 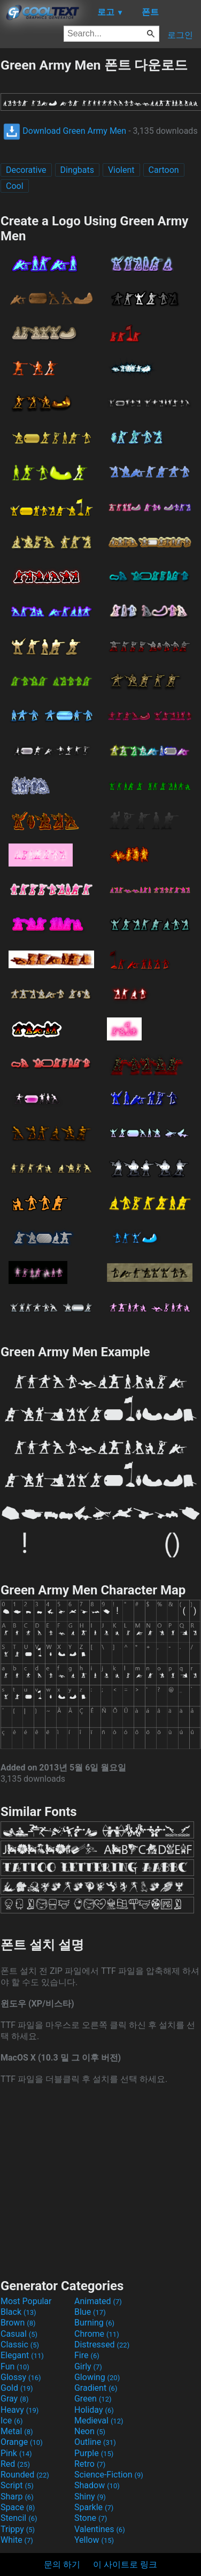 I want to click on Fire, so click(x=86, y=2355).